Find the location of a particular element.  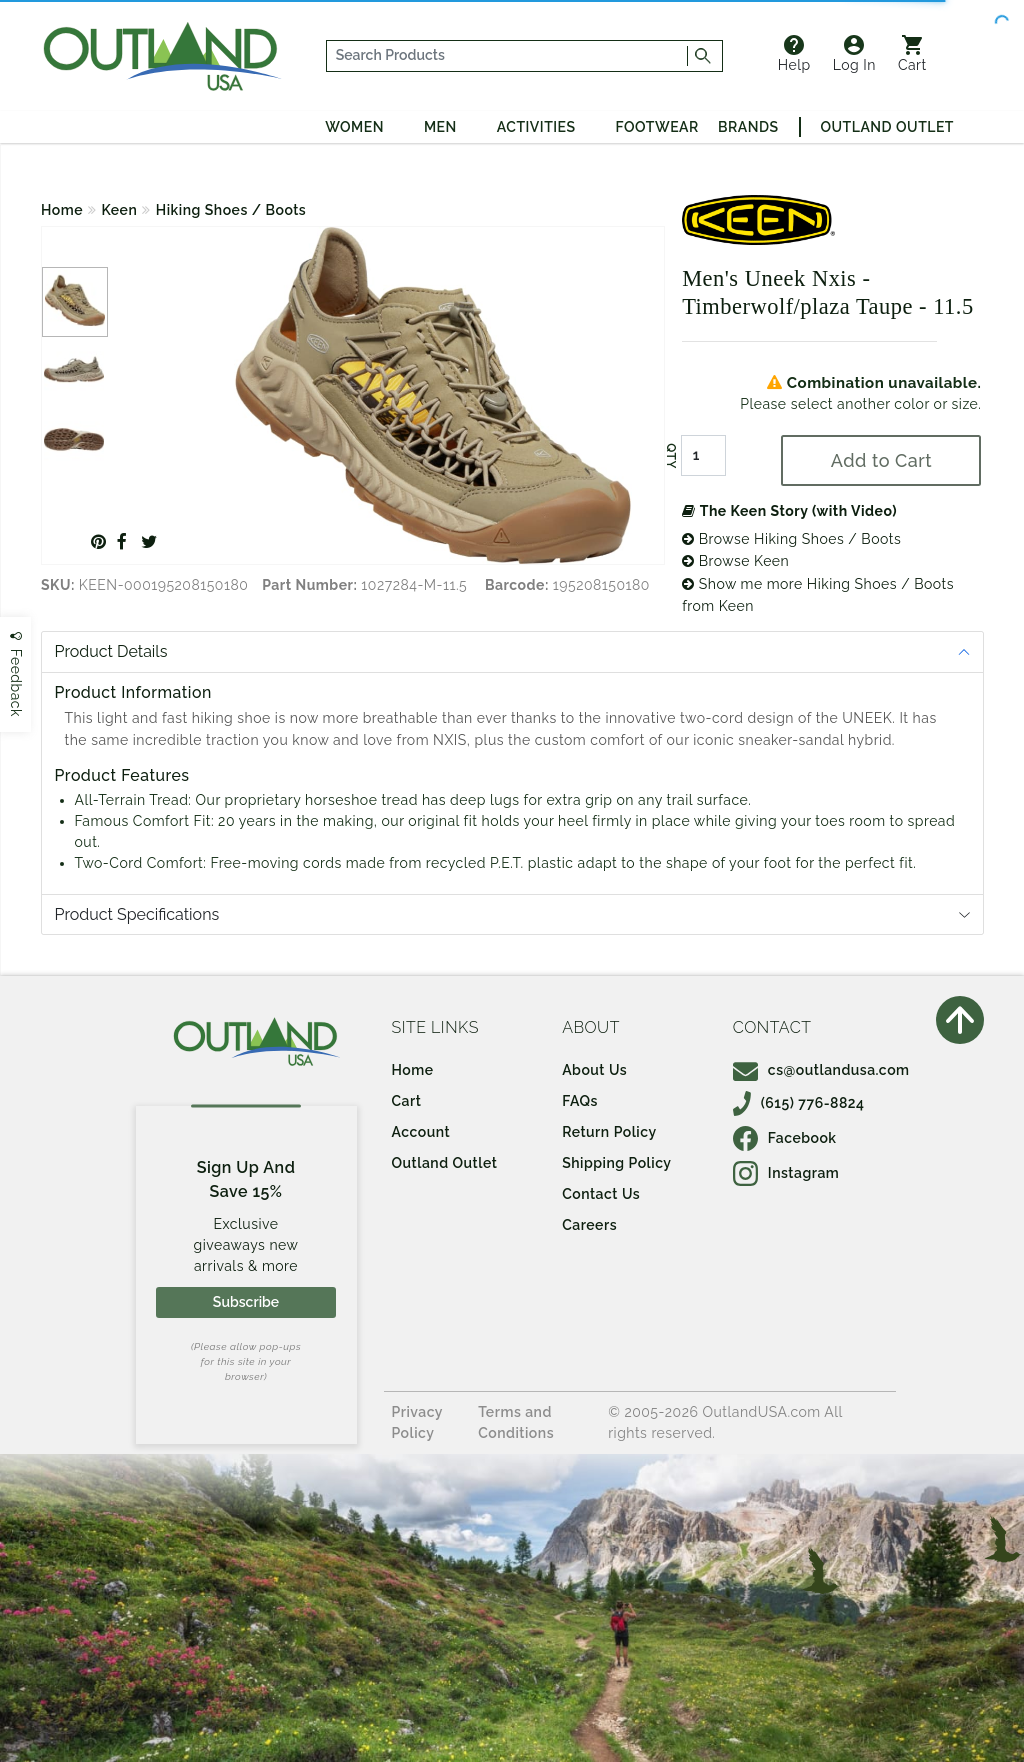

Hiking Shoes / Boots is located at coordinates (231, 210).